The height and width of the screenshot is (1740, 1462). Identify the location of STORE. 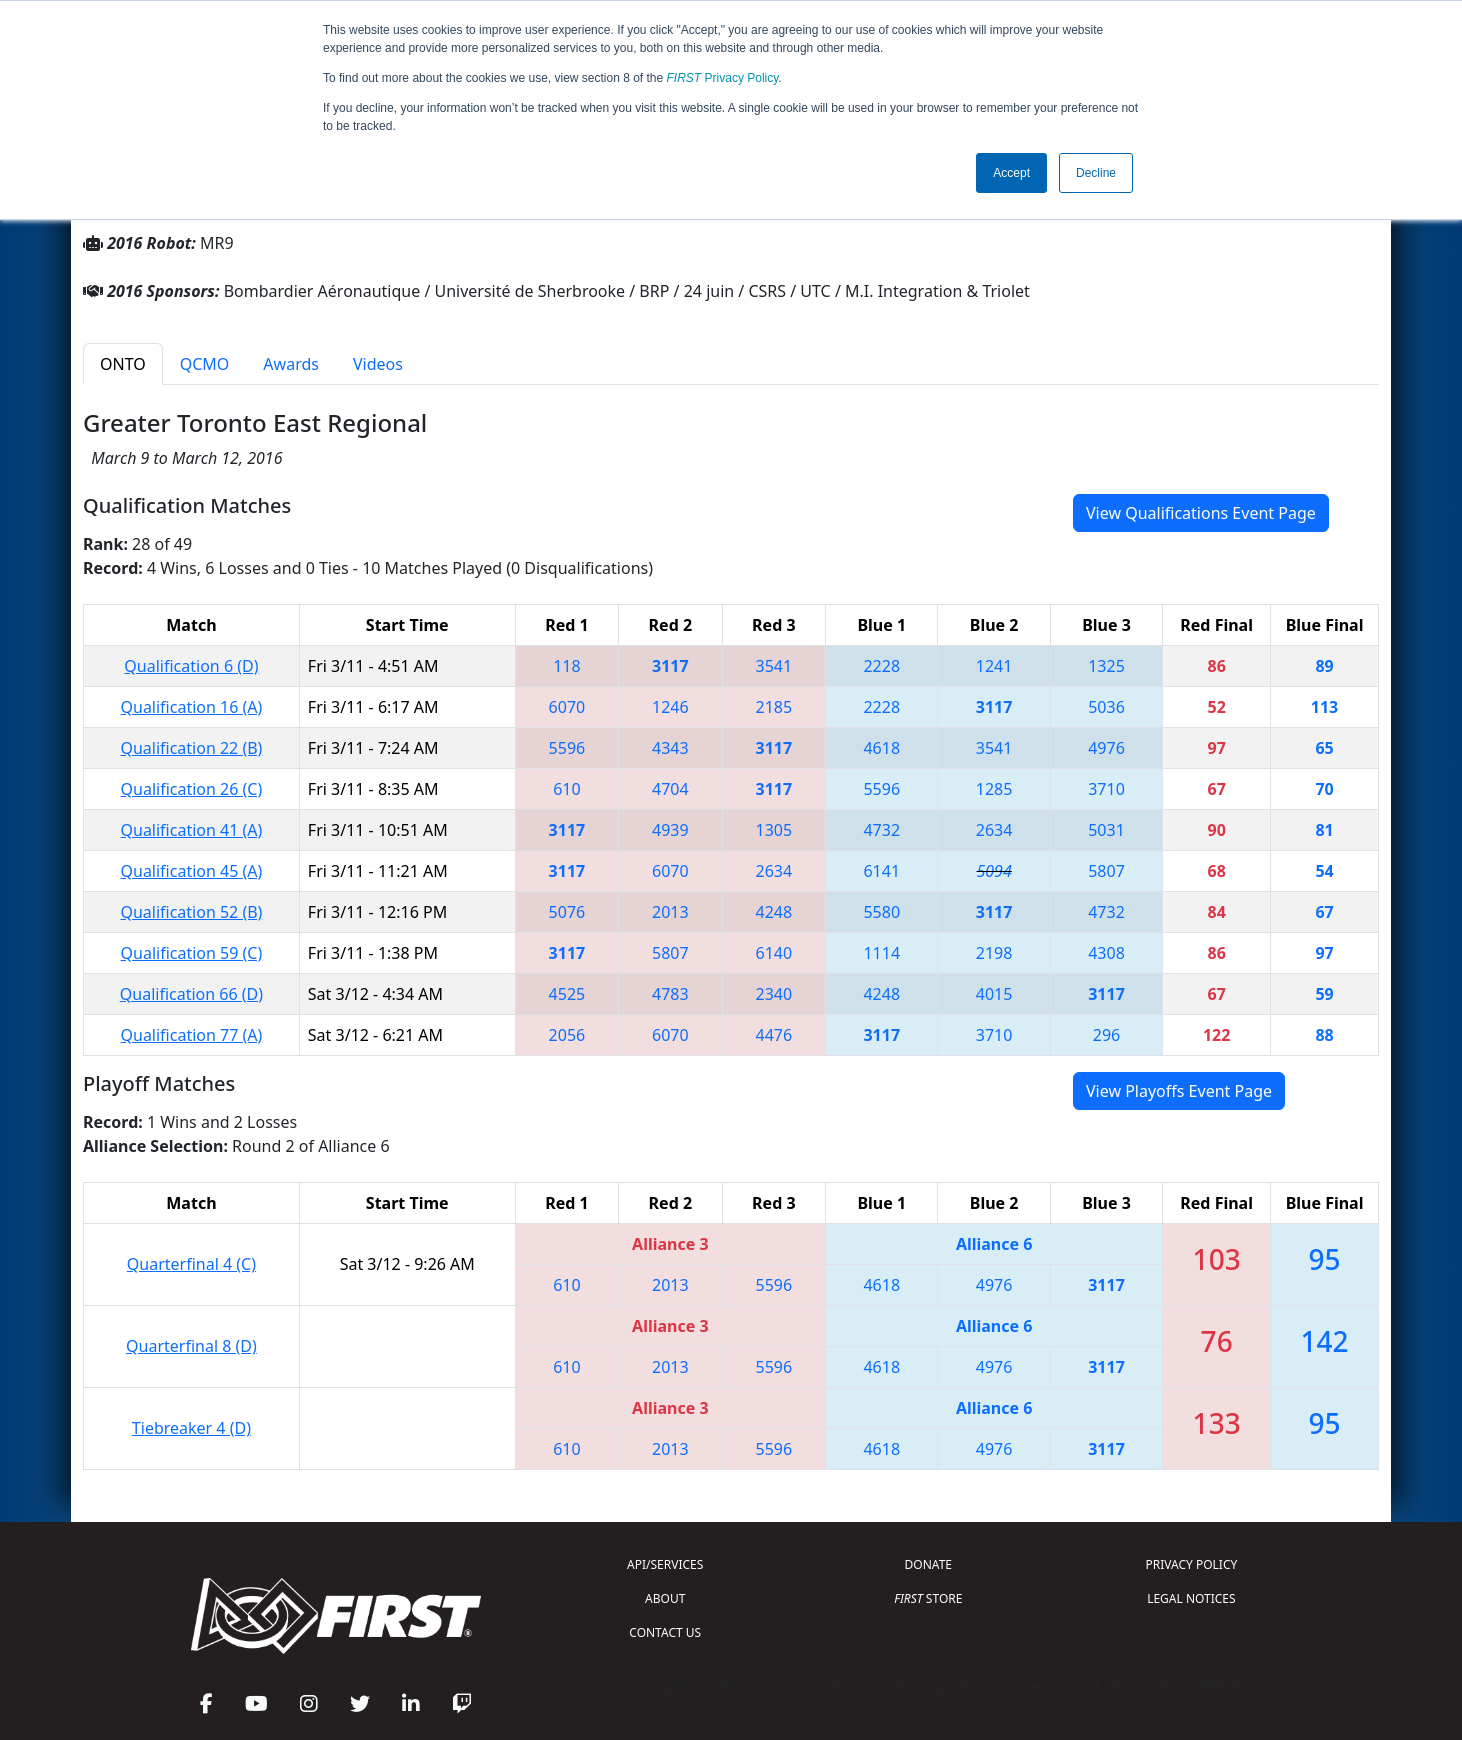
(928, 1598).